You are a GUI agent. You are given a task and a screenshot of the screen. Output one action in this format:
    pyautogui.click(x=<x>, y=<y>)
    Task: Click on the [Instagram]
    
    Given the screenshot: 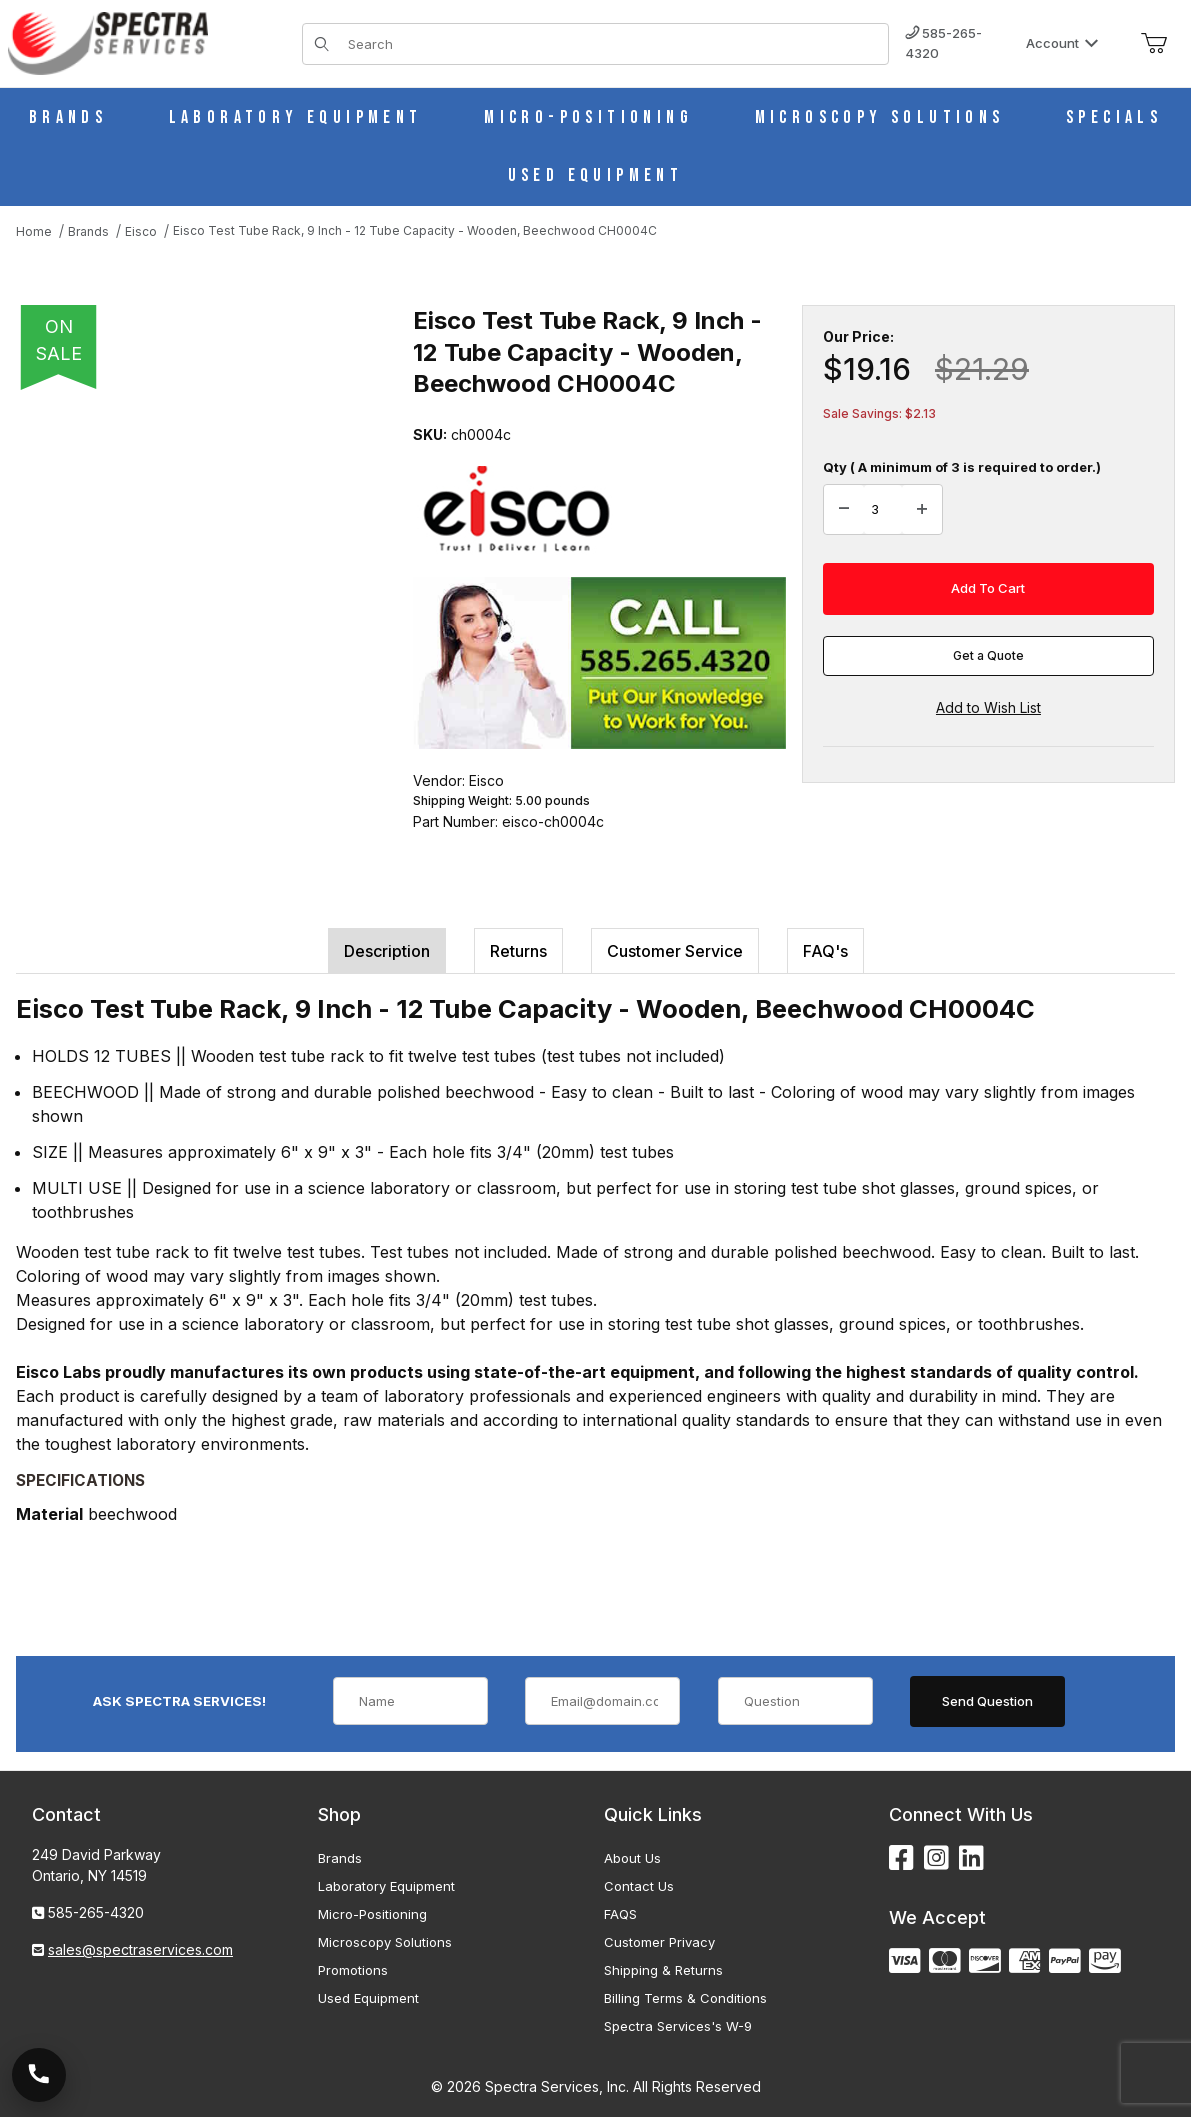 What is the action you would take?
    pyautogui.click(x=936, y=1858)
    